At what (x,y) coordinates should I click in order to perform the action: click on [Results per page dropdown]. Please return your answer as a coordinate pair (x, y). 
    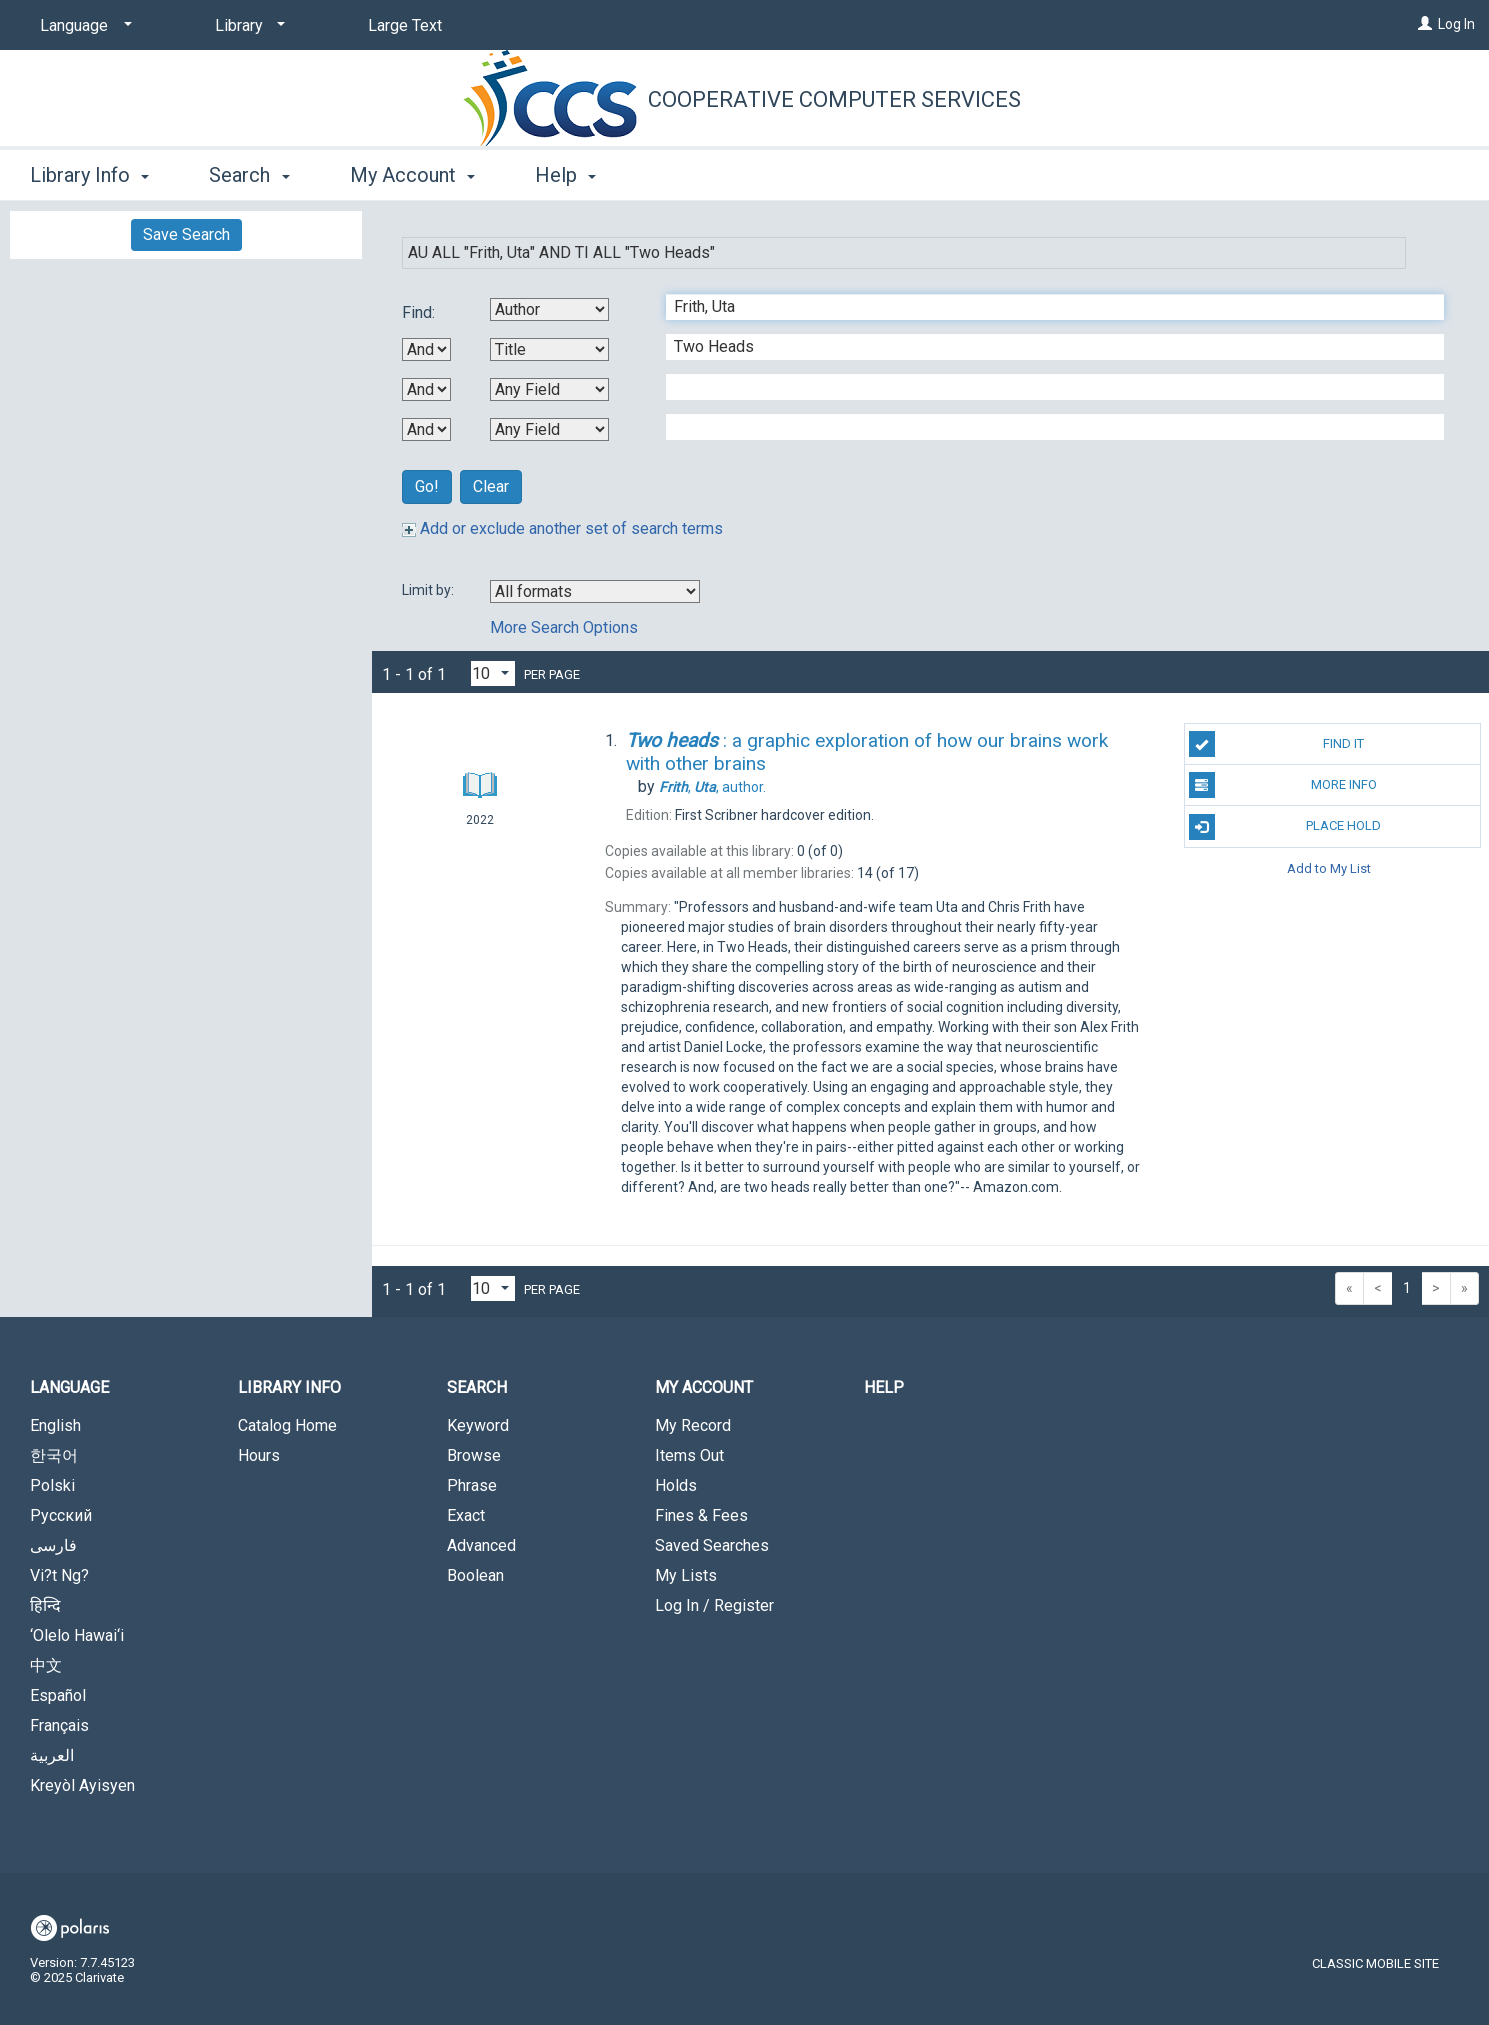
    Looking at the image, I should click on (493, 673).